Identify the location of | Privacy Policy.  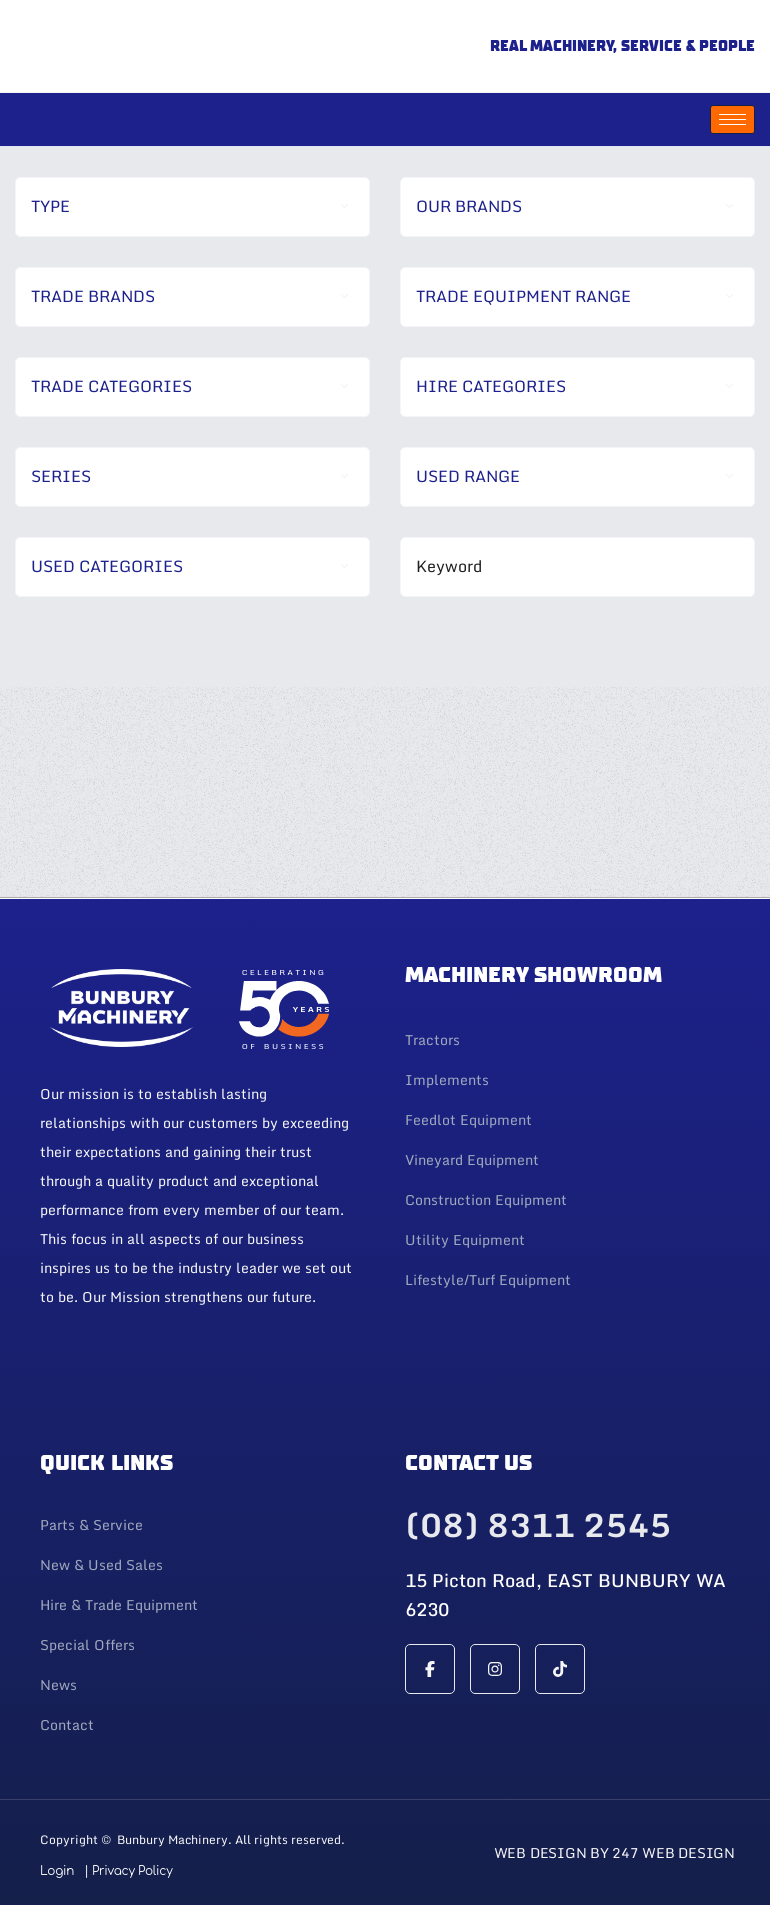
(128, 1871).